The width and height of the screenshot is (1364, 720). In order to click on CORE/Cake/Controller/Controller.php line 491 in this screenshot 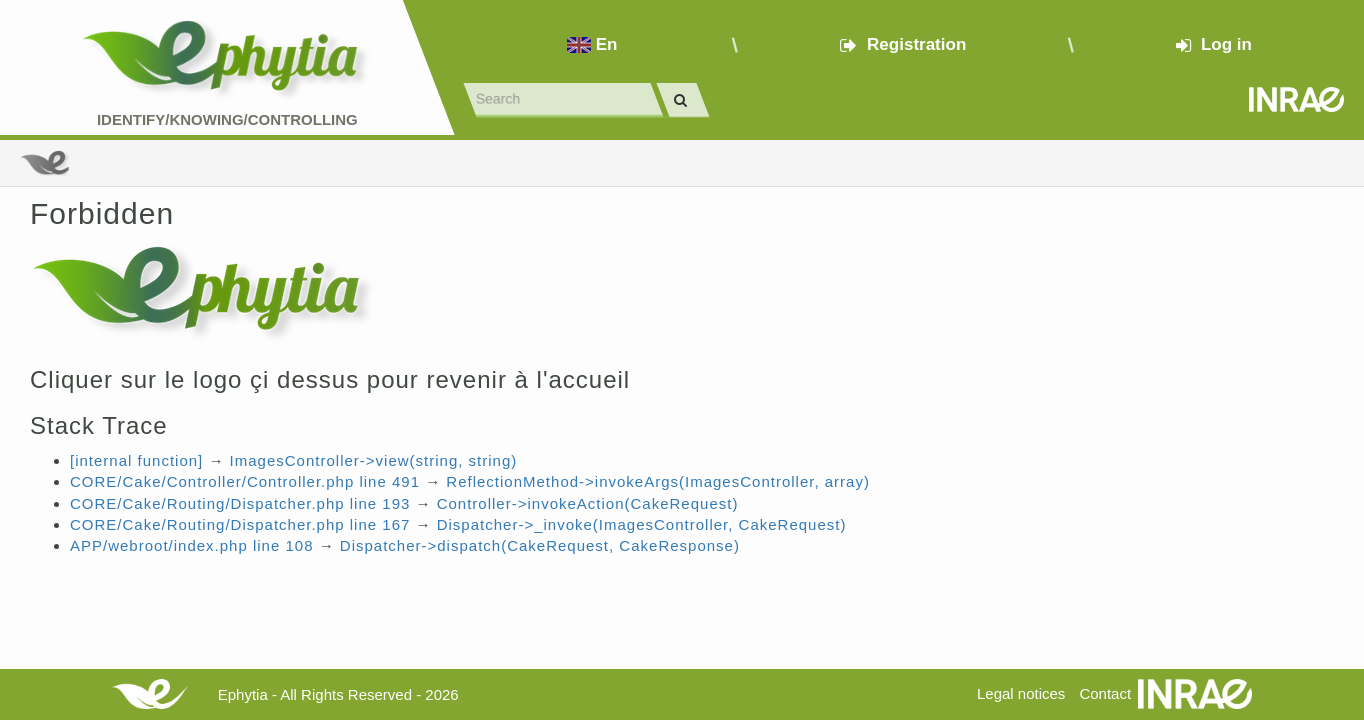, I will do `click(245, 481)`.